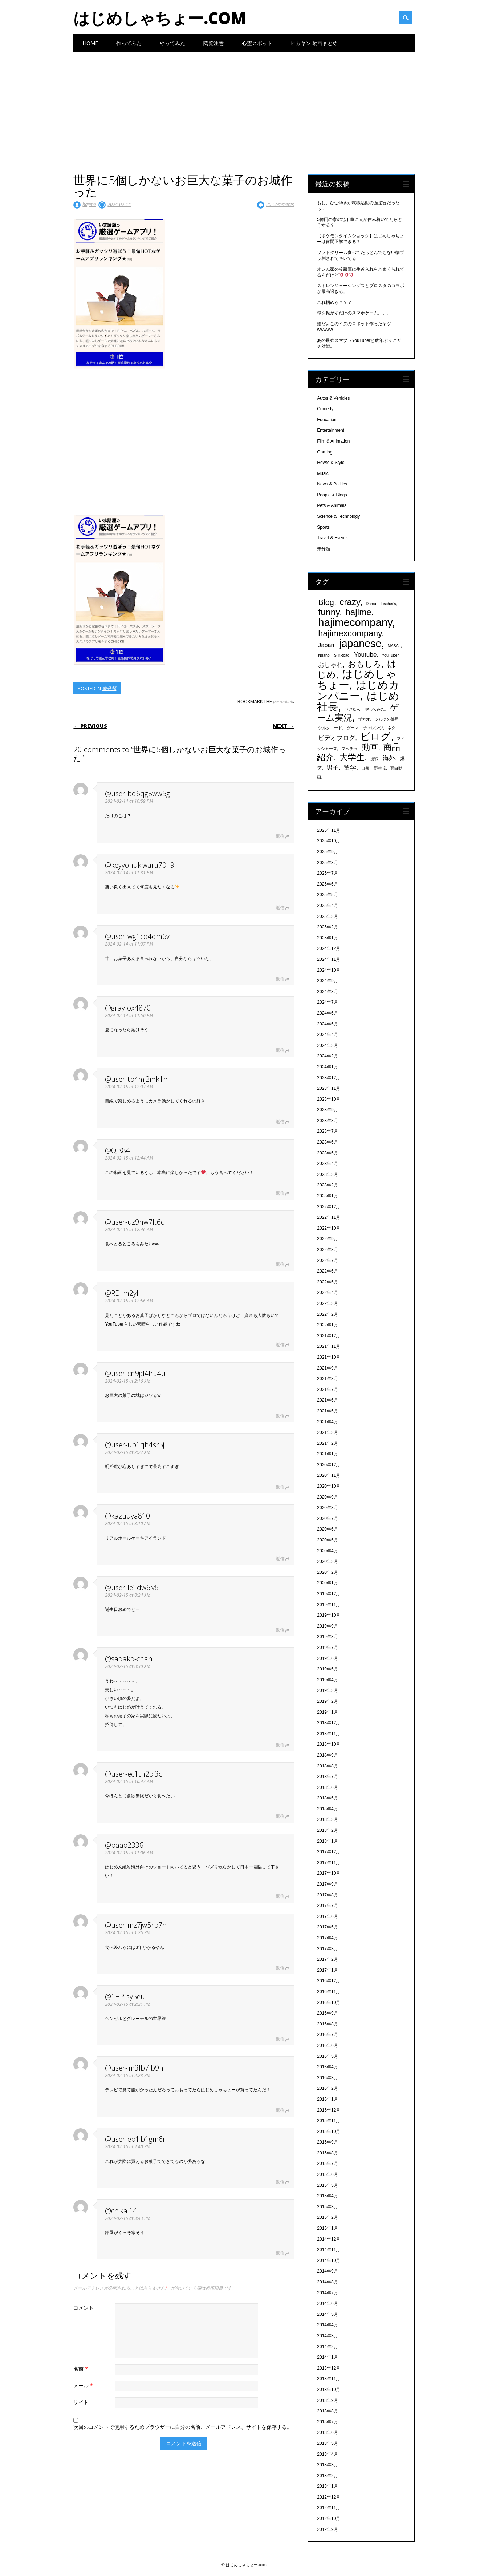 The height and width of the screenshot is (2576, 488). What do you see at coordinates (327, 2324) in the screenshot?
I see `2014年4月` at bounding box center [327, 2324].